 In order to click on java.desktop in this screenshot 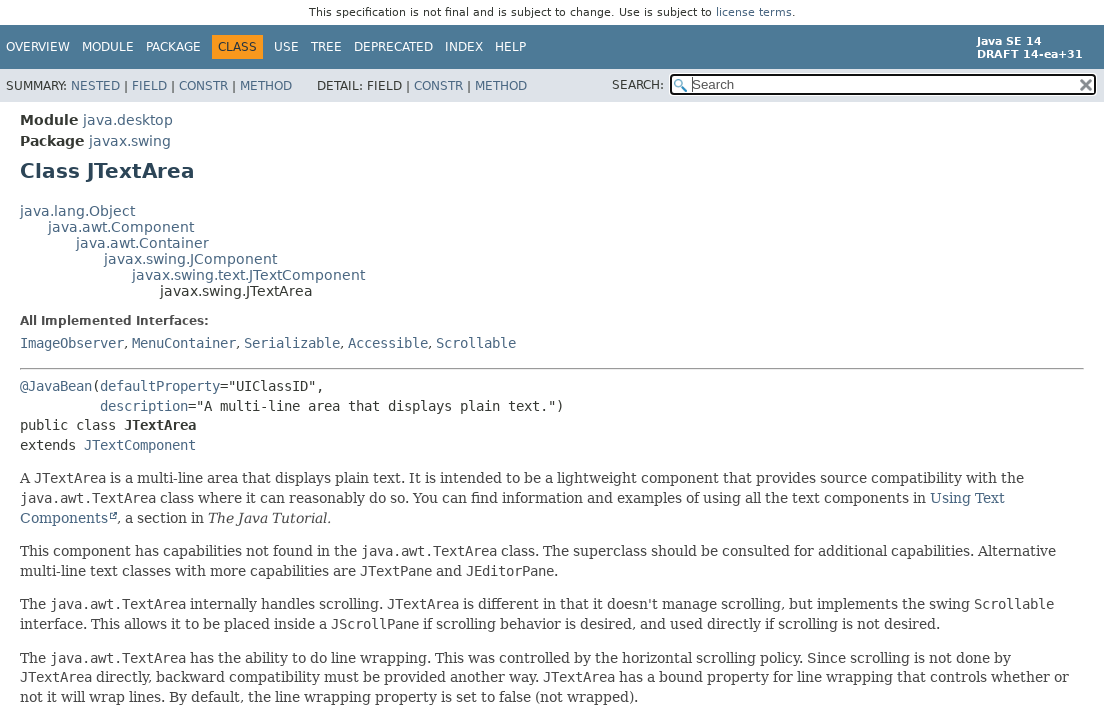, I will do `click(128, 120)`.